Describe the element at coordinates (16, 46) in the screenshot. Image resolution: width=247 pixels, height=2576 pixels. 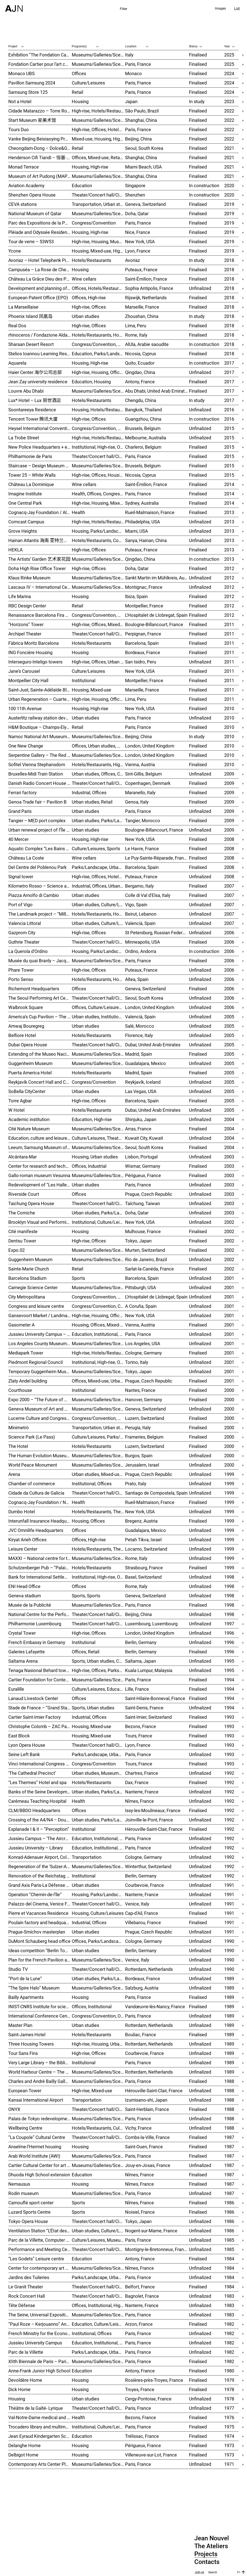
I see `Project` at that location.